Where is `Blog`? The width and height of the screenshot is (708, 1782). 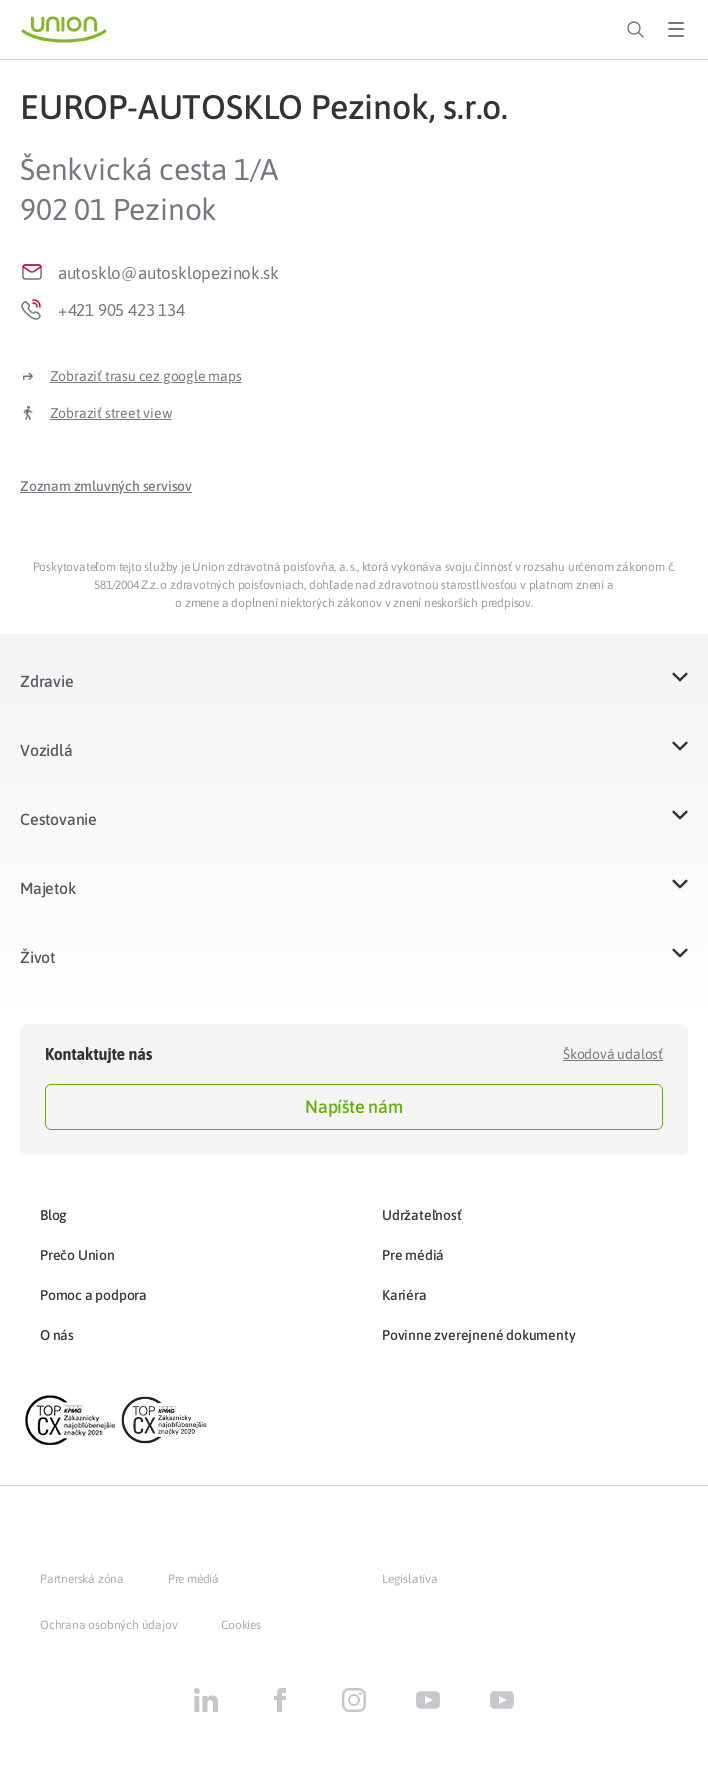
Blog is located at coordinates (53, 1215).